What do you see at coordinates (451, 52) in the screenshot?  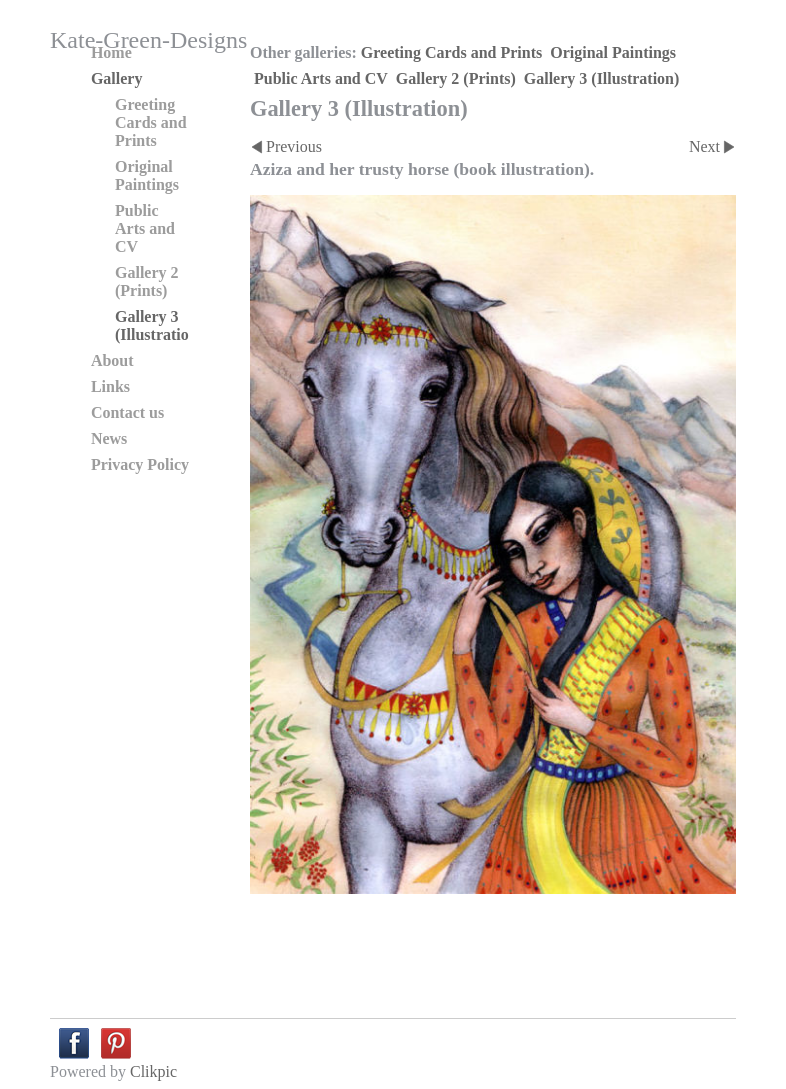 I see `Greeting Cards and Prints` at bounding box center [451, 52].